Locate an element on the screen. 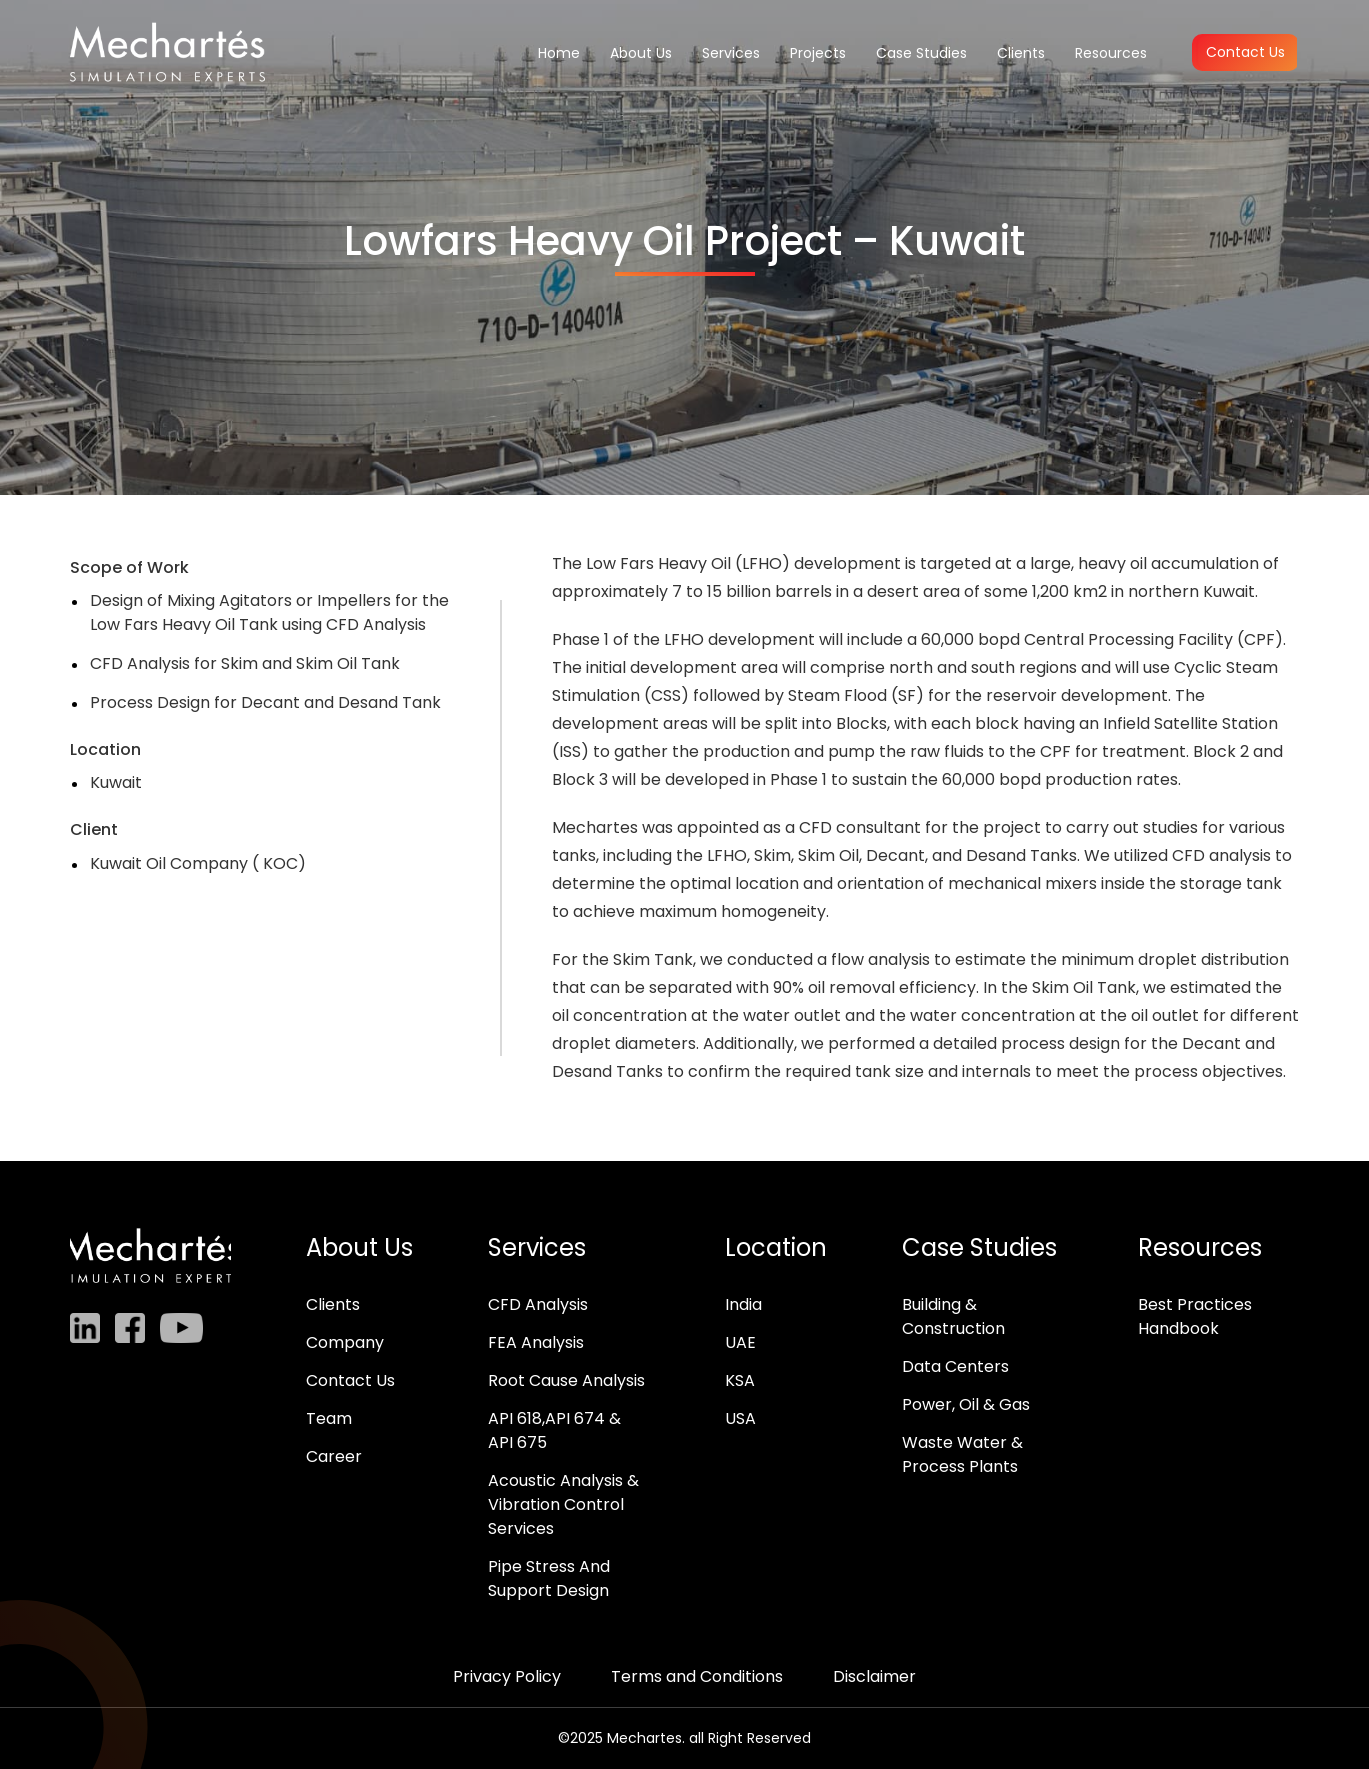  USA is located at coordinates (740, 1418).